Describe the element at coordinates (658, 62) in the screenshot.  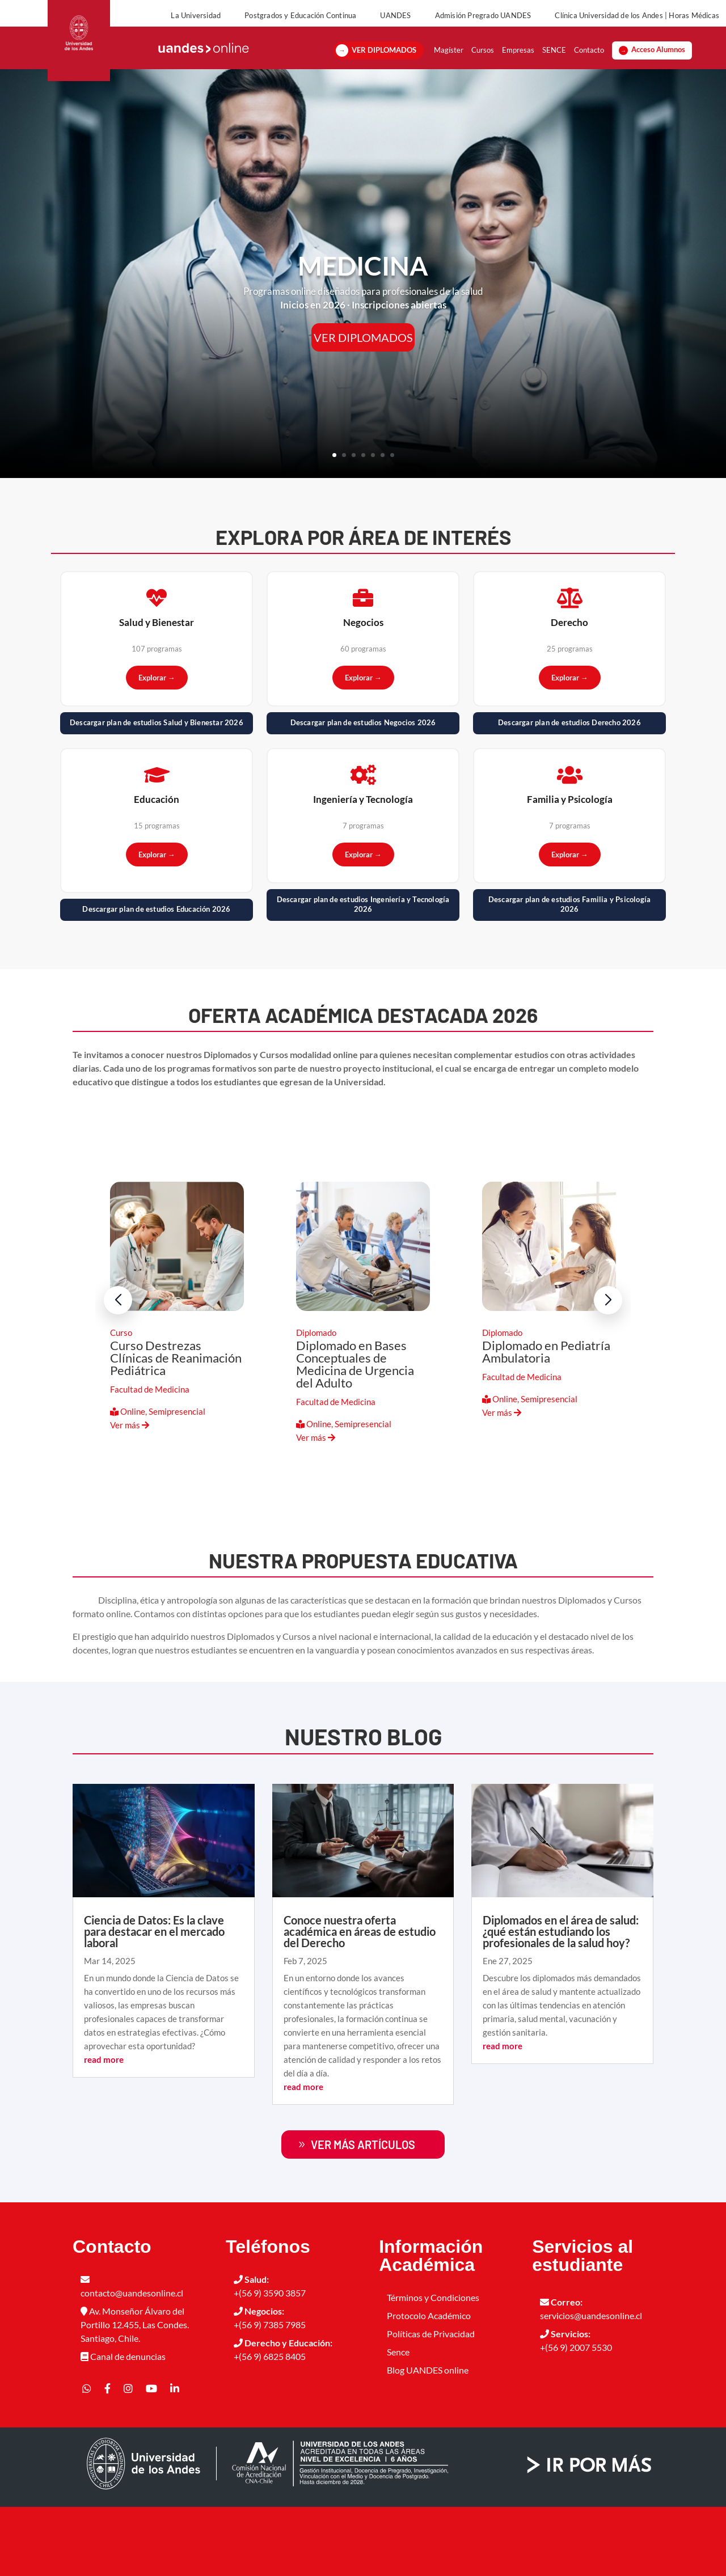
I see `Acceso Alumnos` at that location.